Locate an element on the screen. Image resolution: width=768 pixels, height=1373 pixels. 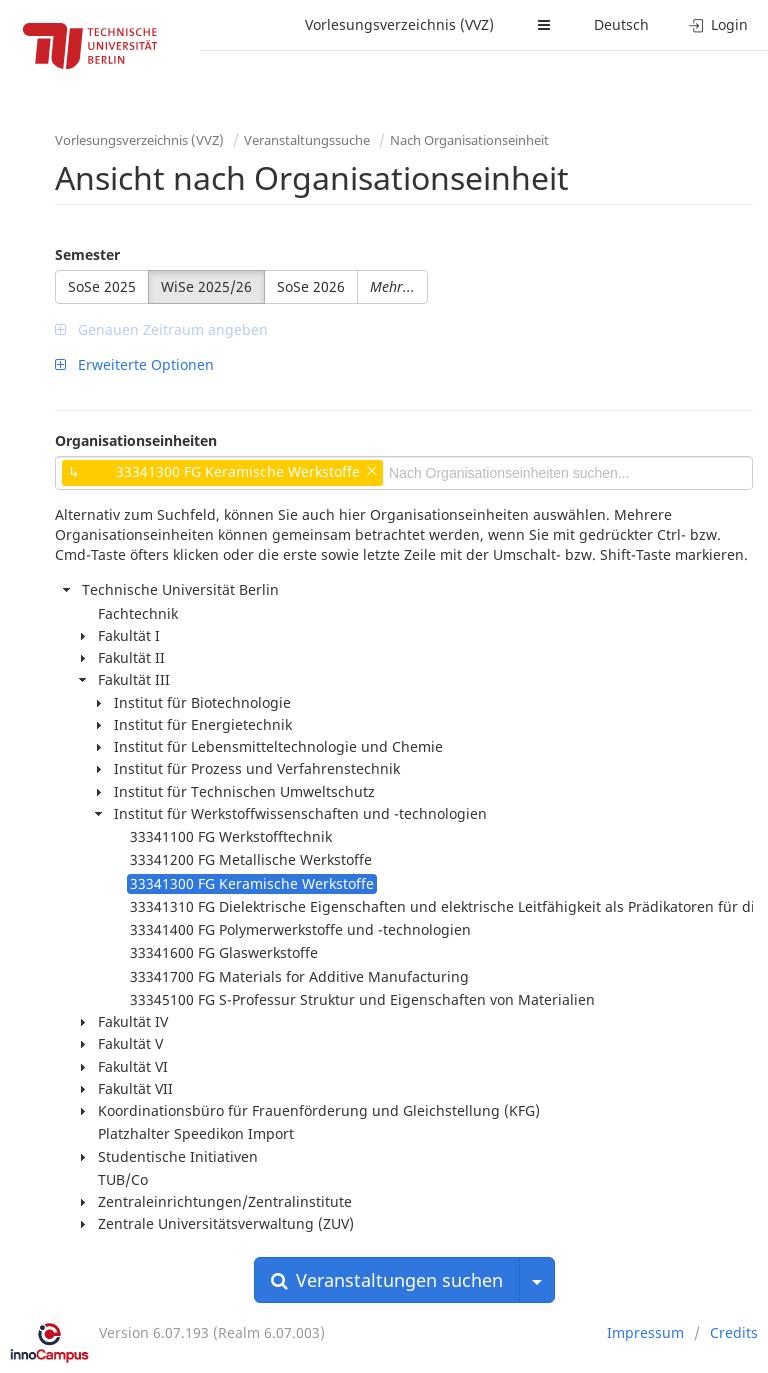
WiSe 2025/26 is located at coordinates (206, 286).